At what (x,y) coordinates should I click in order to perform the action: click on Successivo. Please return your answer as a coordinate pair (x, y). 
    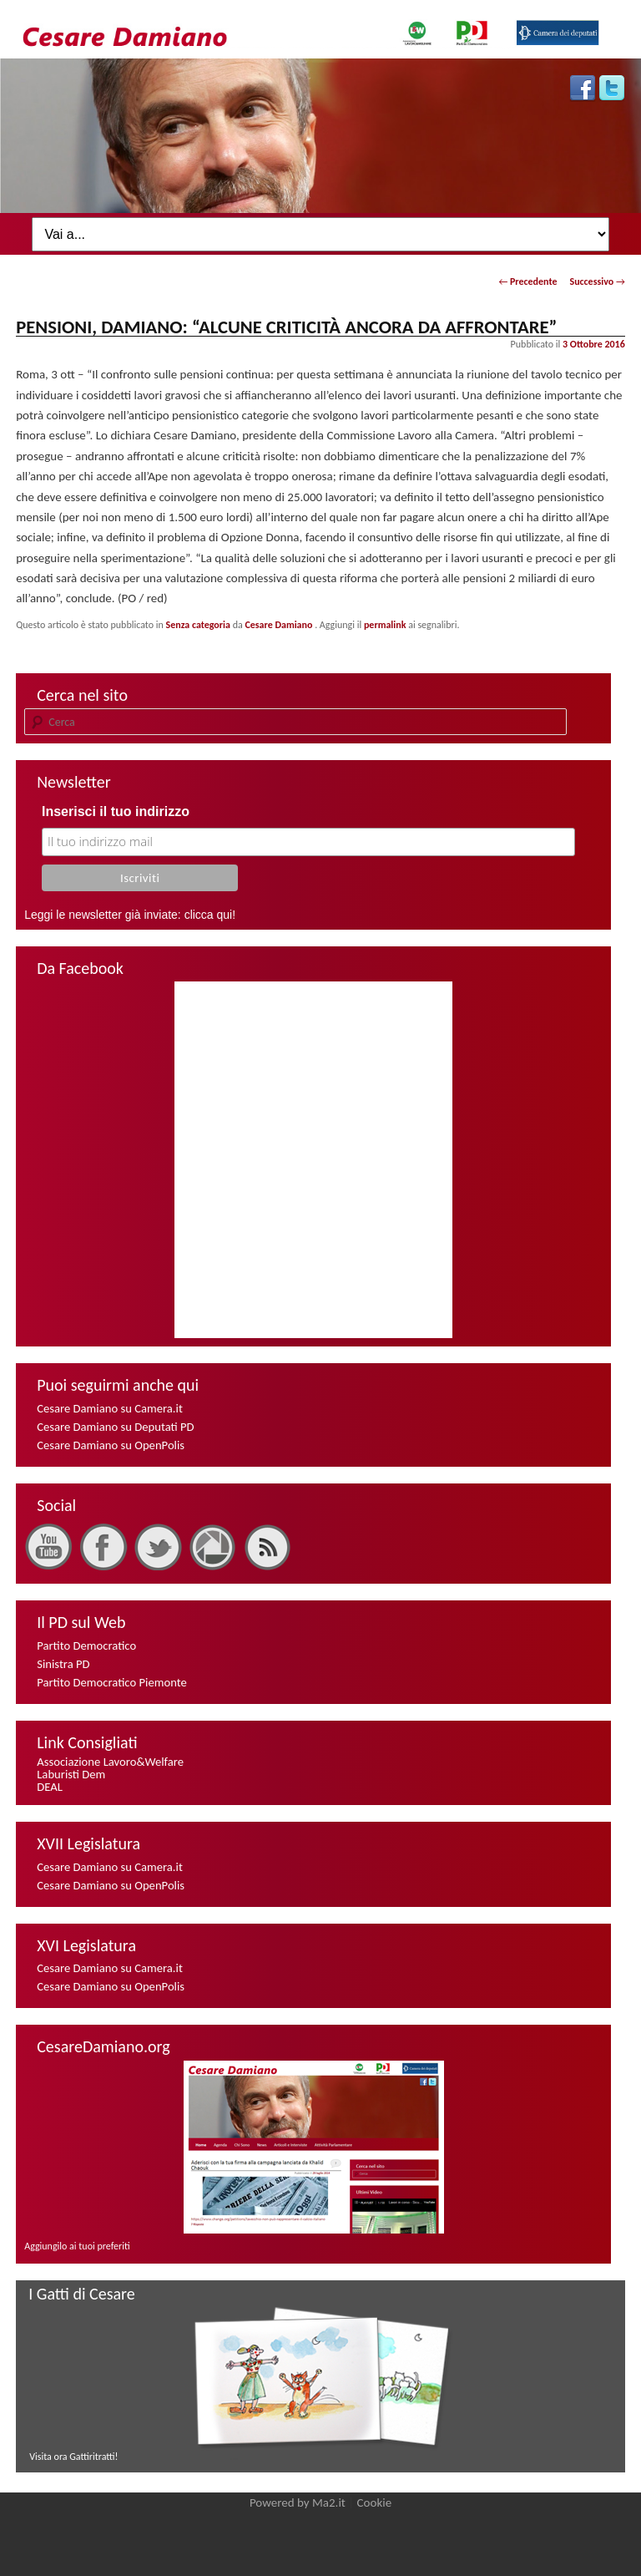
    Looking at the image, I should click on (596, 281).